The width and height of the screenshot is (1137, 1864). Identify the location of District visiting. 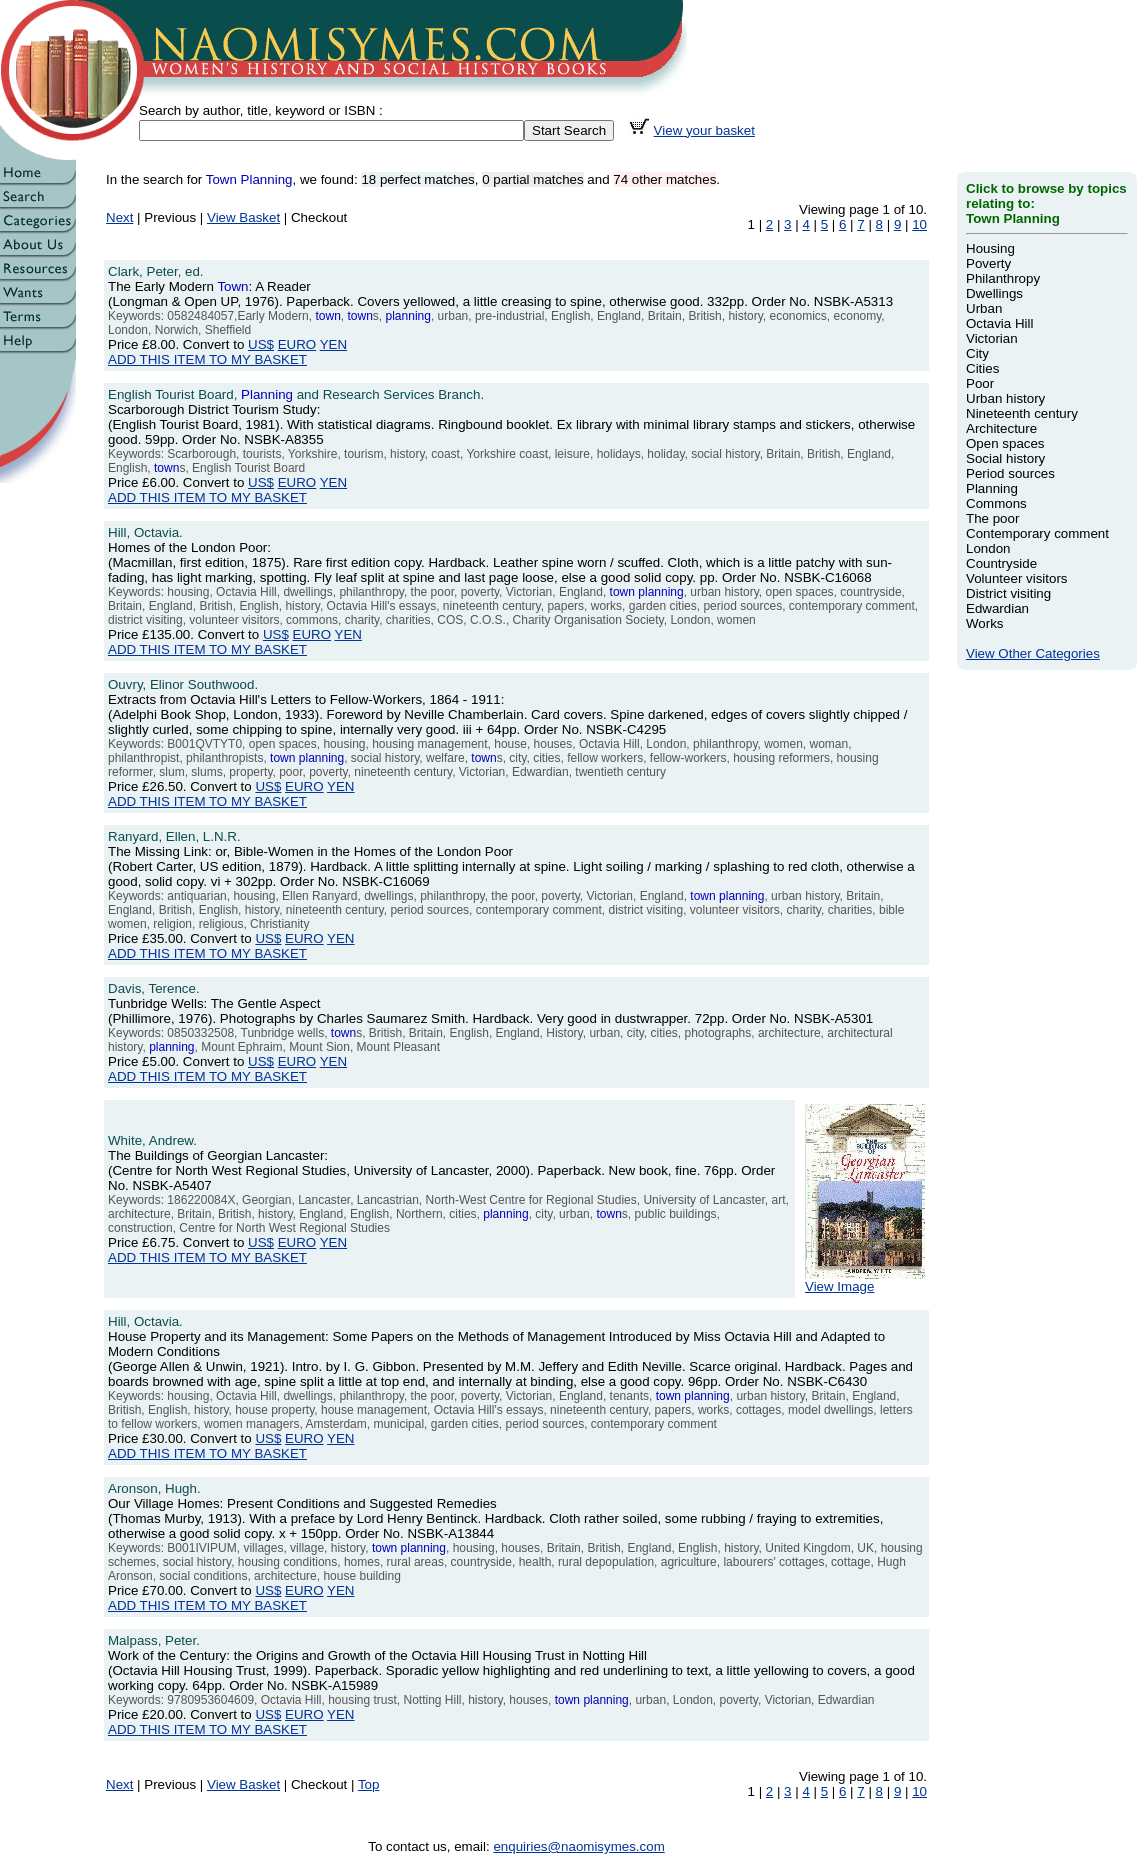
(1008, 593).